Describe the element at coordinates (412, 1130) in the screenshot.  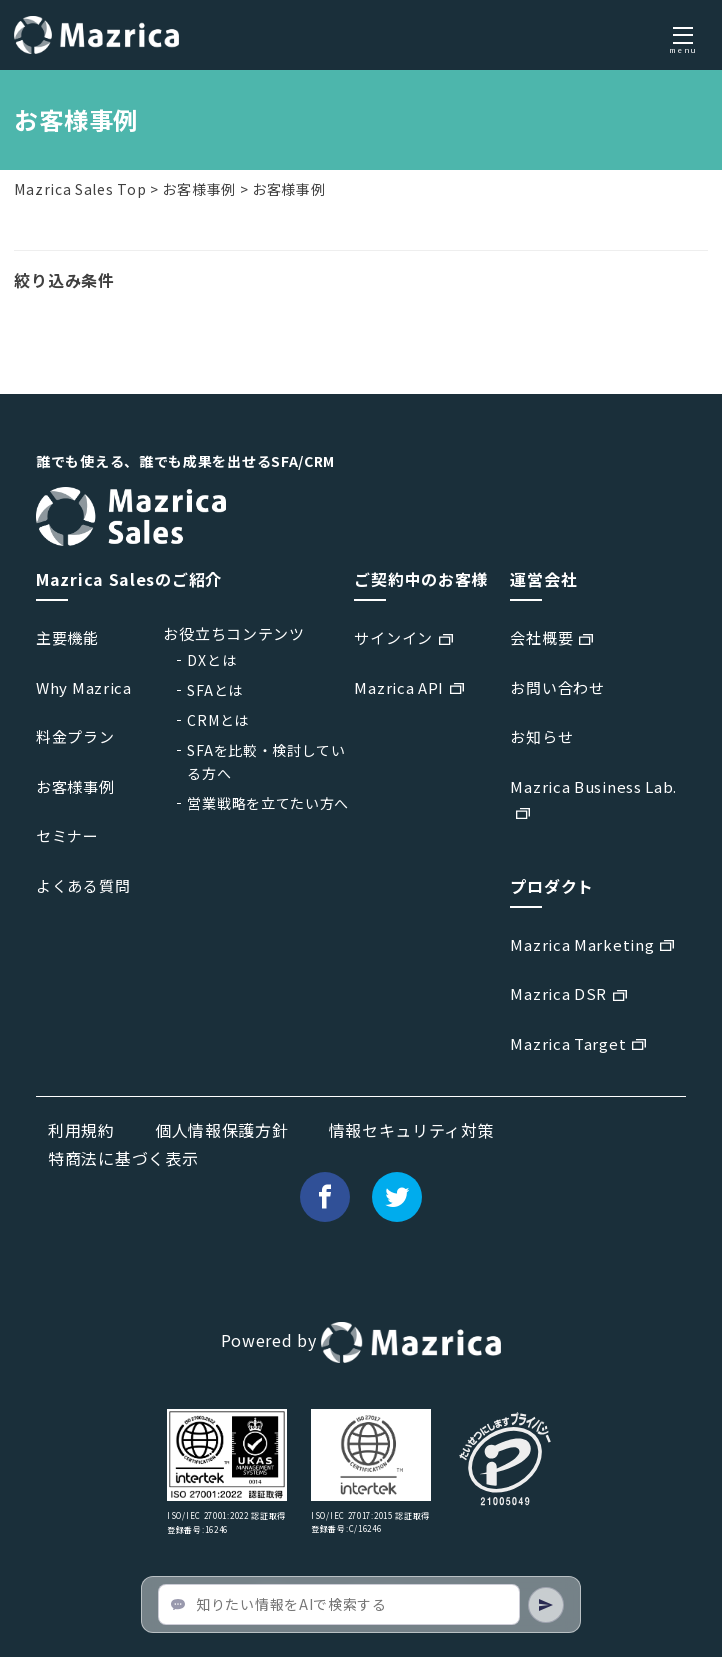
I see `情報セキュリティ対策` at that location.